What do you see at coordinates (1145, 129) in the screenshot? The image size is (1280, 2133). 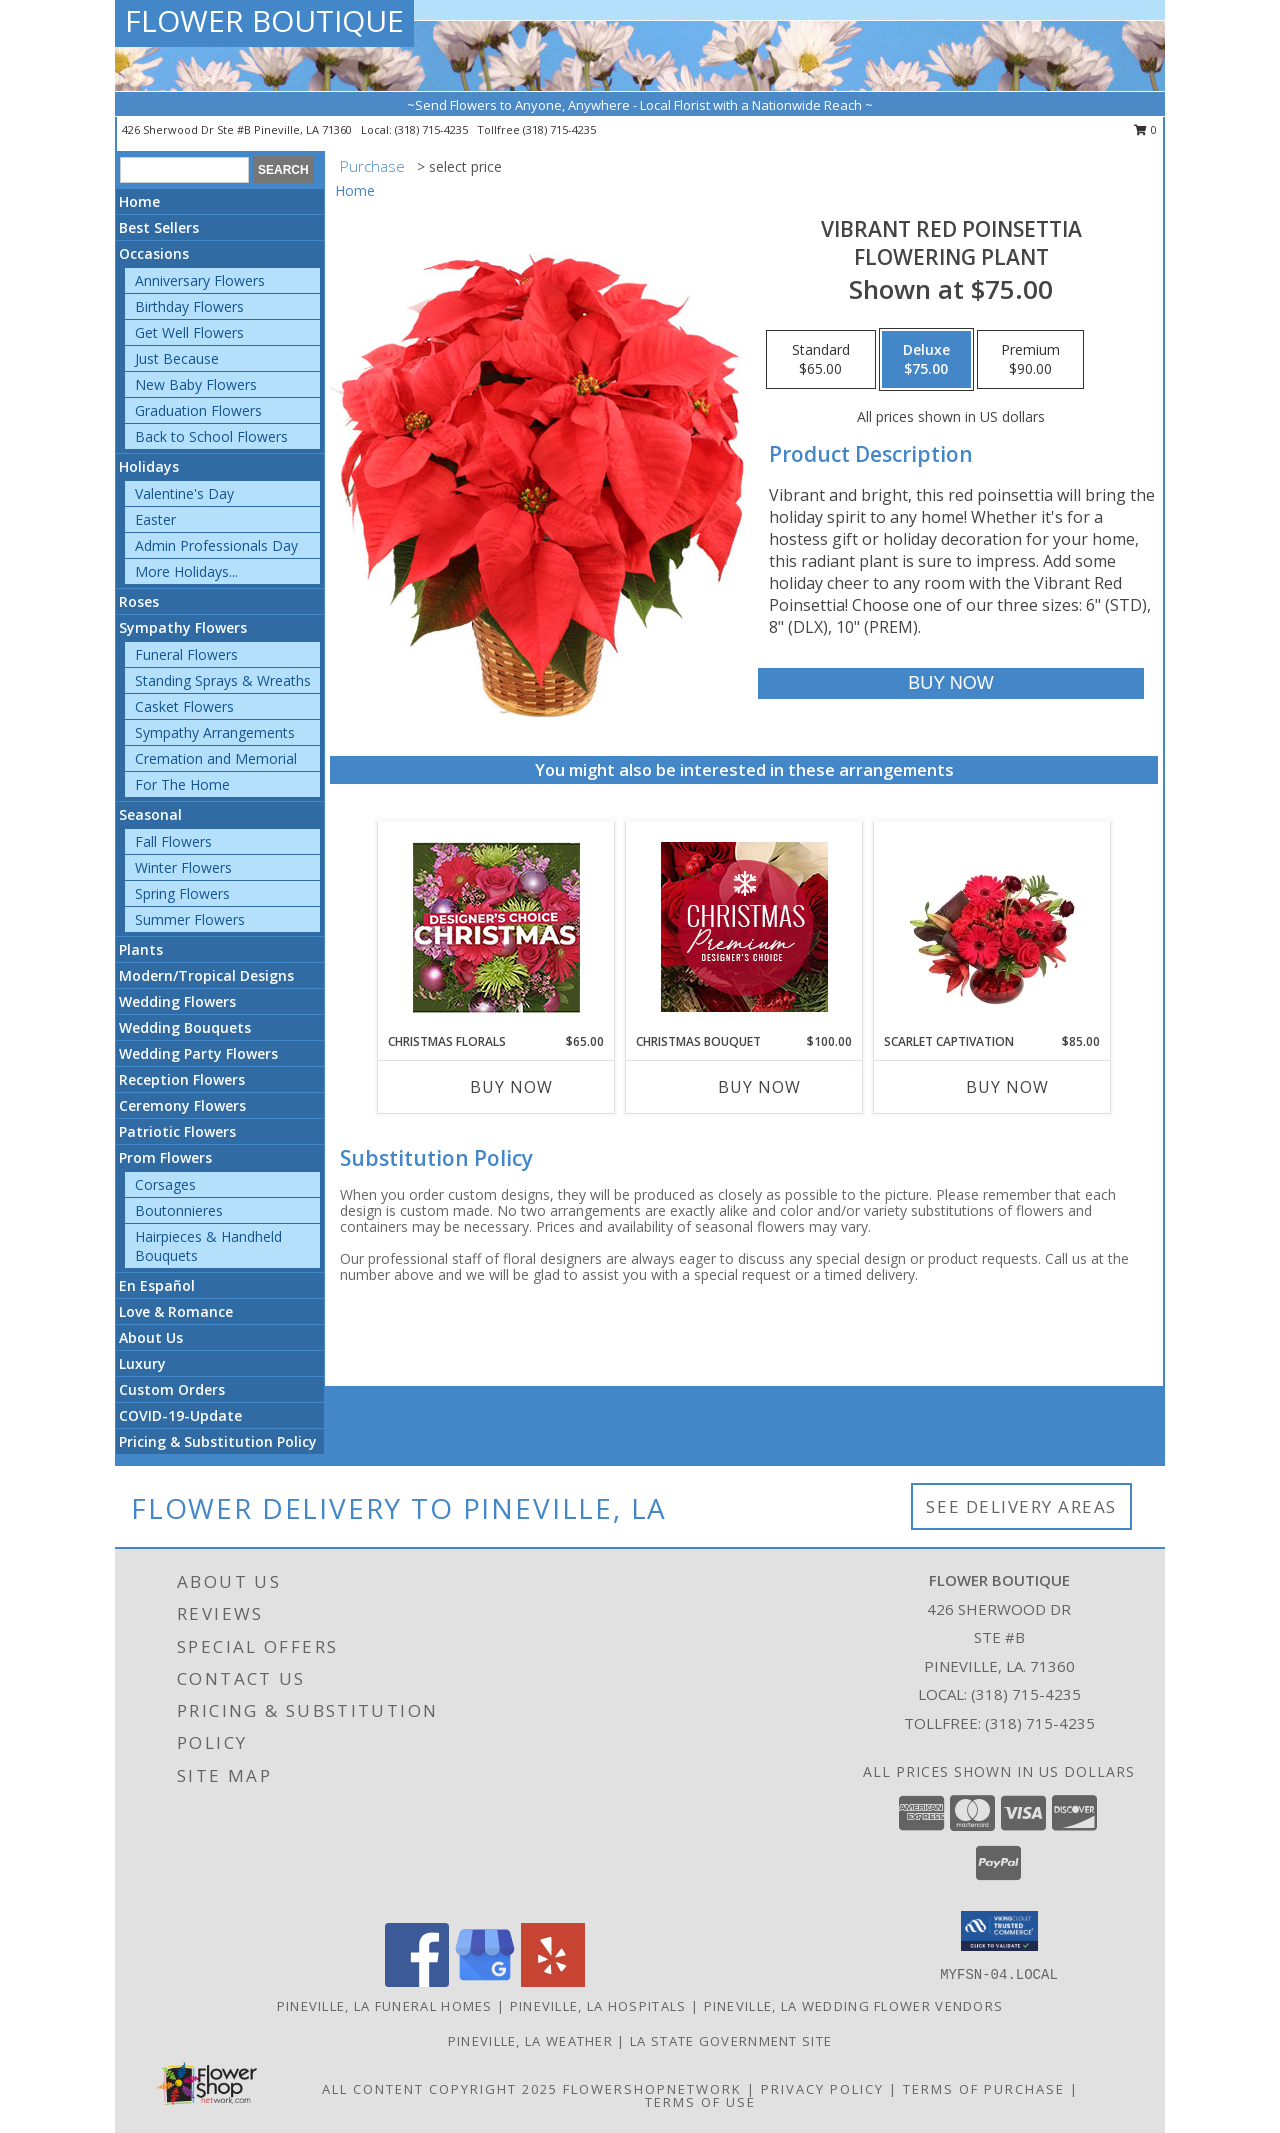 I see `0 [button]` at bounding box center [1145, 129].